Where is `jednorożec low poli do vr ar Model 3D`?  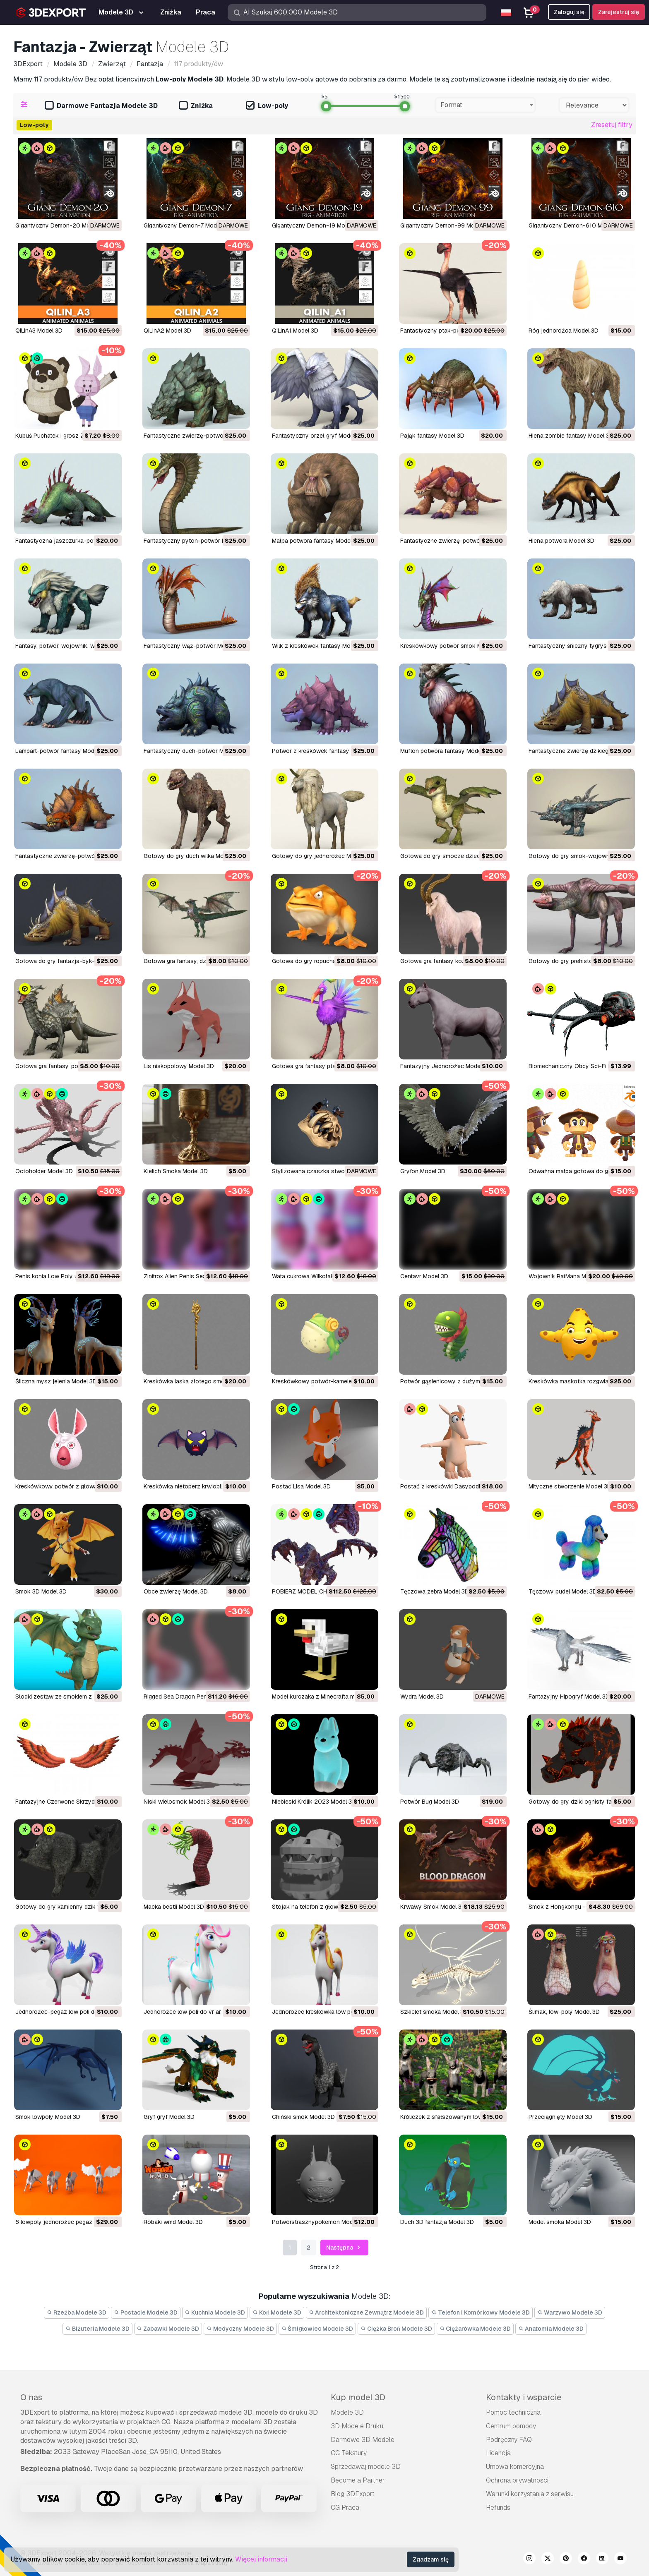 jednorożec low poli do vr ar Model 3D is located at coordinates (196, 2011).